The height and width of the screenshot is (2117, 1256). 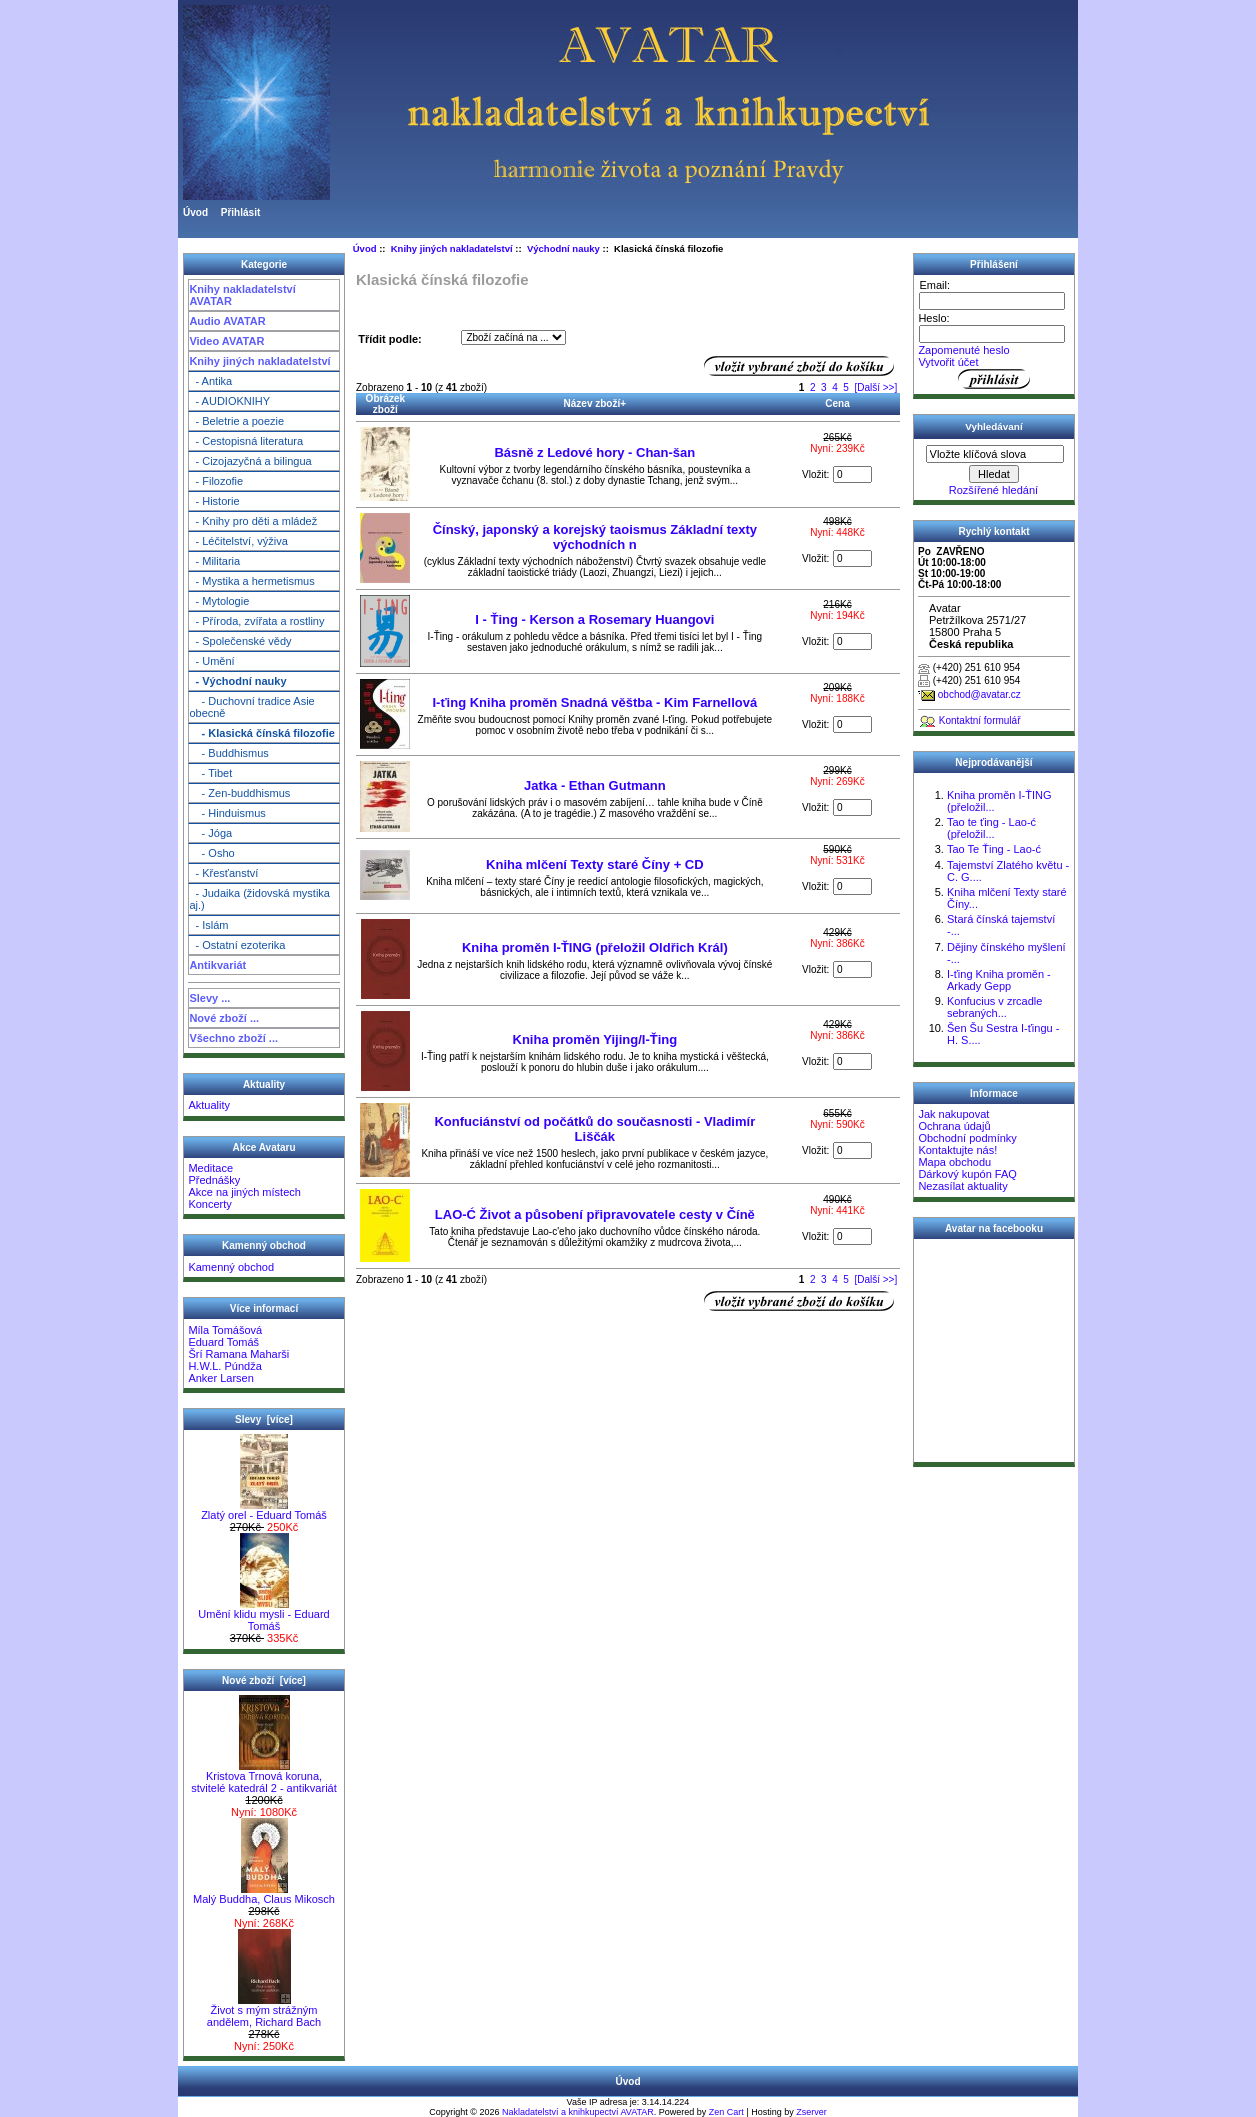 I want to click on Dárkový kupón FAQ, so click(x=967, y=1174).